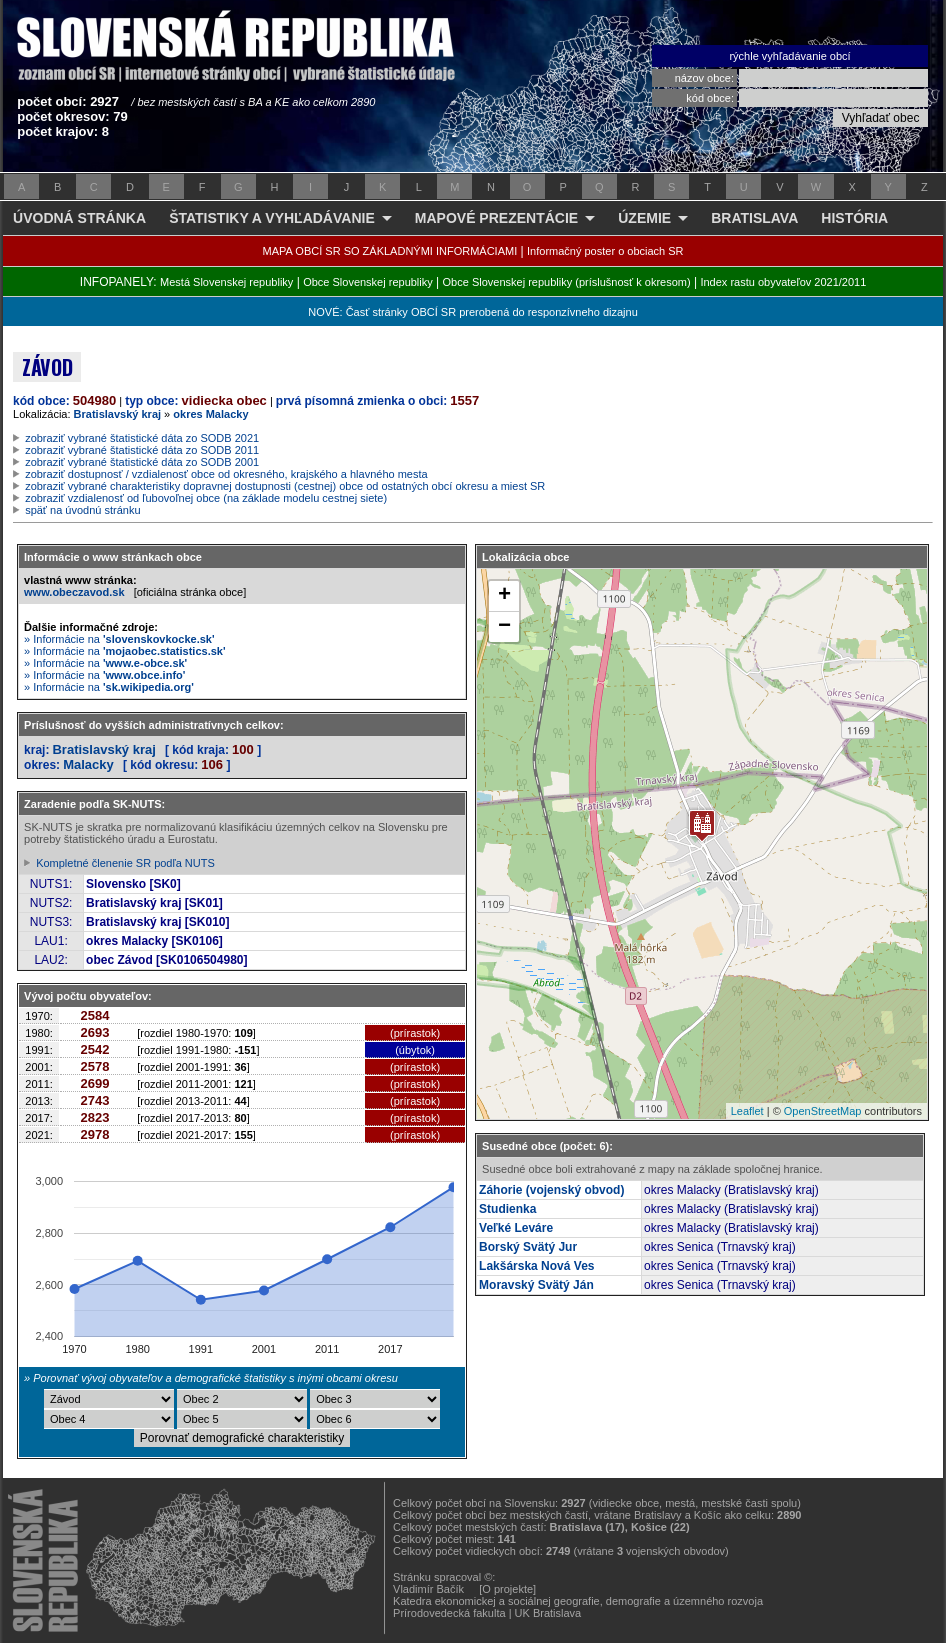 Image resolution: width=946 pixels, height=1643 pixels. I want to click on Bratislavský kraj, so click(117, 414).